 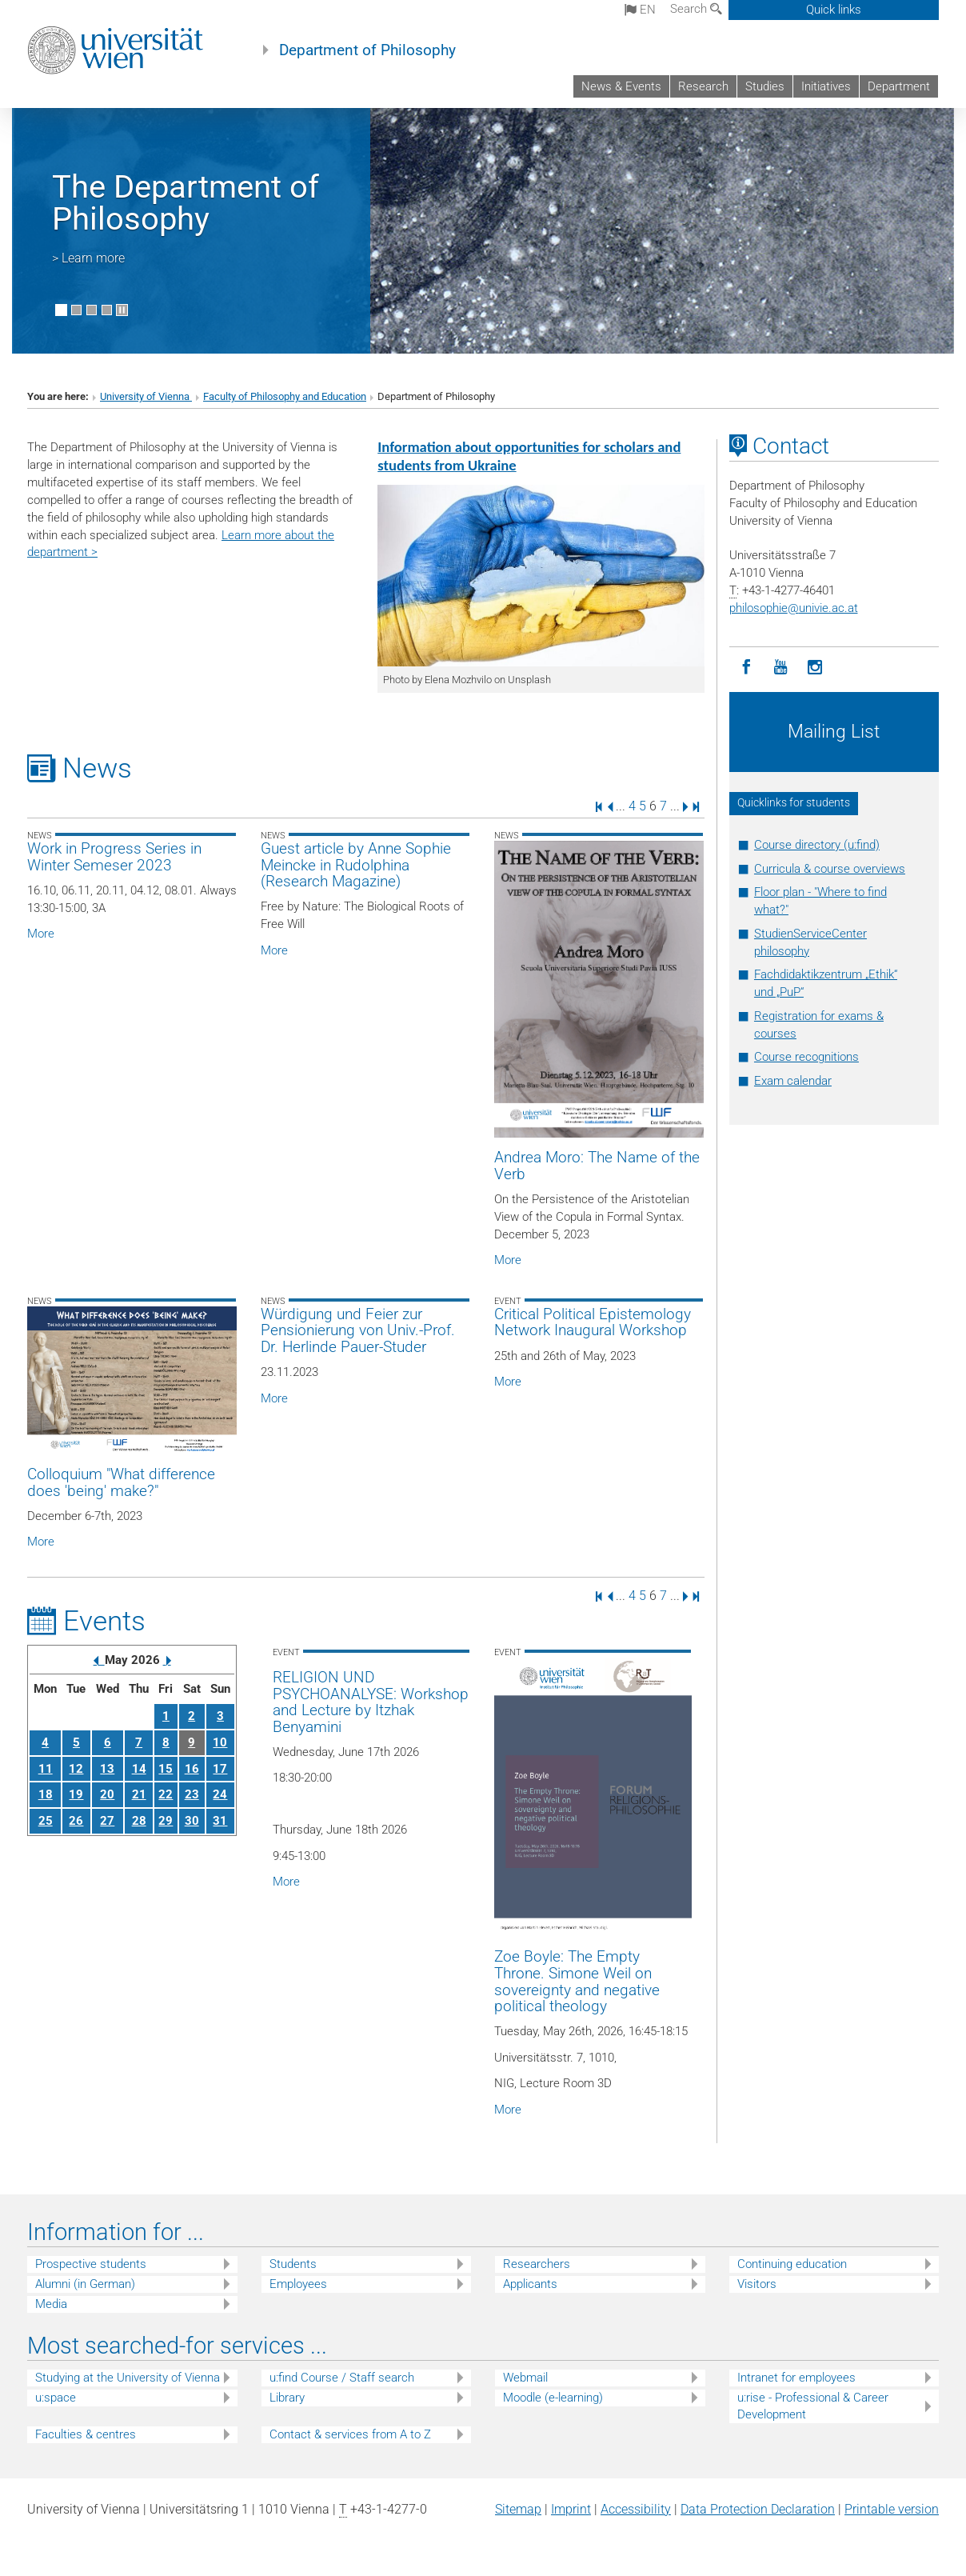 I want to click on Department of Philosophy, so click(x=367, y=50).